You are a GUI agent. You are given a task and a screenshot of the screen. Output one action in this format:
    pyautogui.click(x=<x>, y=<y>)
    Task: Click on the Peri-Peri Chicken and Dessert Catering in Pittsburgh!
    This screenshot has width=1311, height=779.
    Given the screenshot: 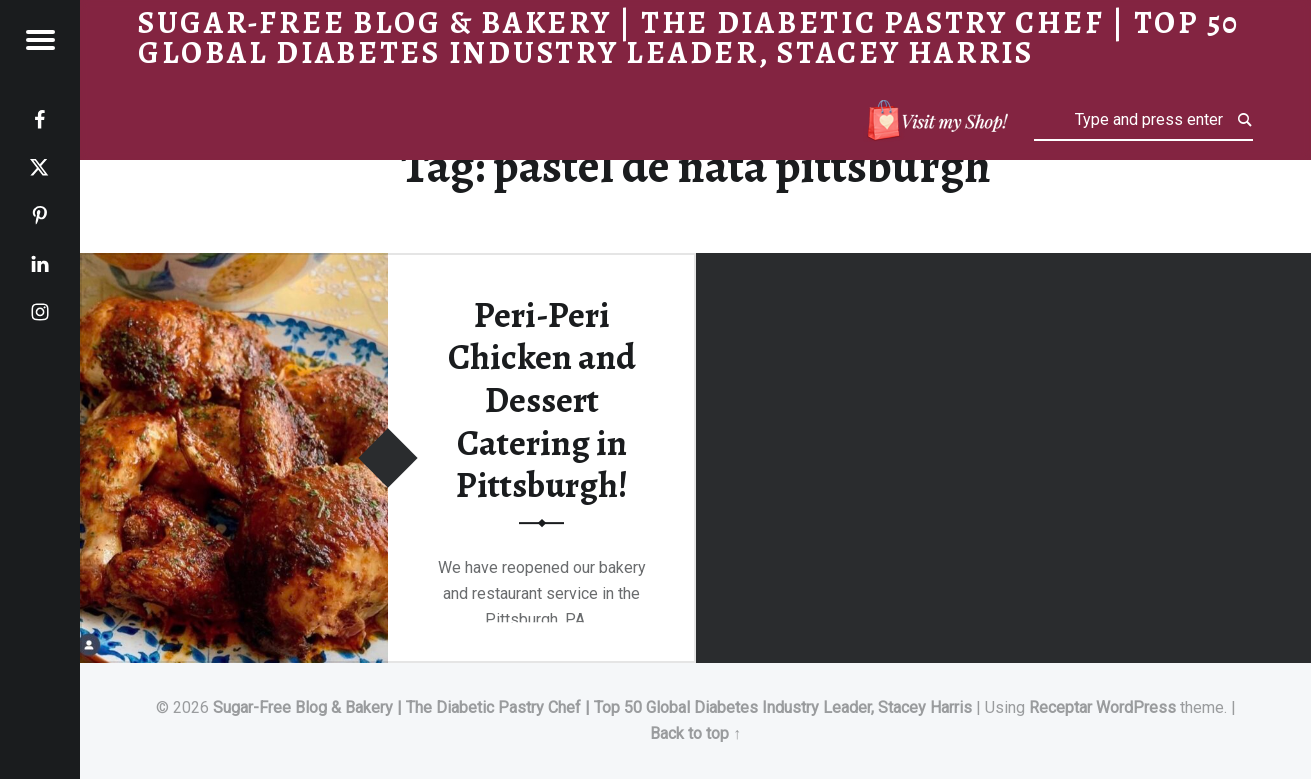 What is the action you would take?
    pyautogui.click(x=542, y=400)
    